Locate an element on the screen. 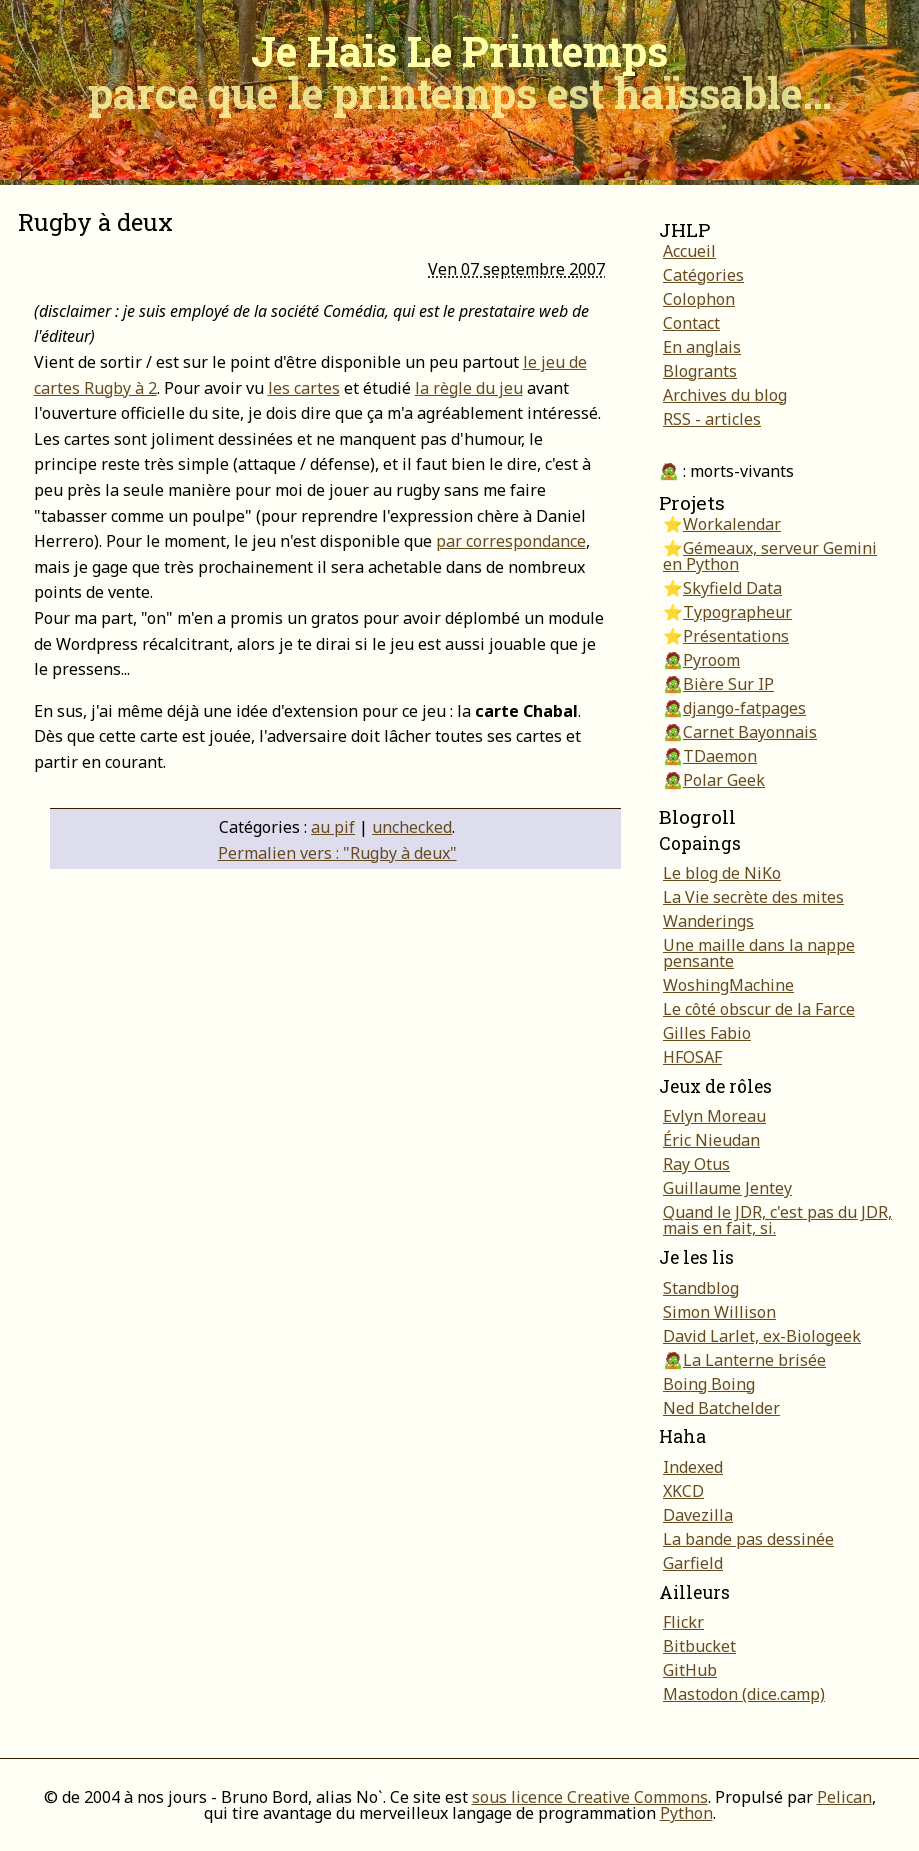 The image size is (919, 1851). Davezilla is located at coordinates (698, 1515).